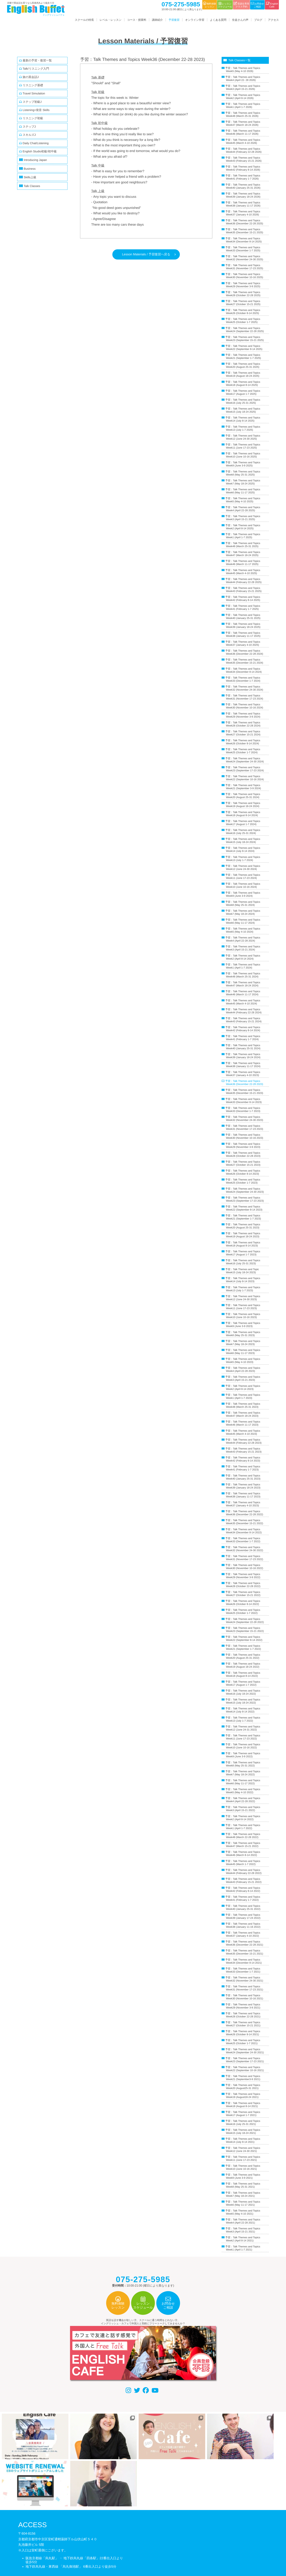 Image resolution: width=286 pixels, height=2576 pixels. I want to click on 予習：Talk Themes and Topics Week36 (December 22-28 2023), so click(244, 1083).